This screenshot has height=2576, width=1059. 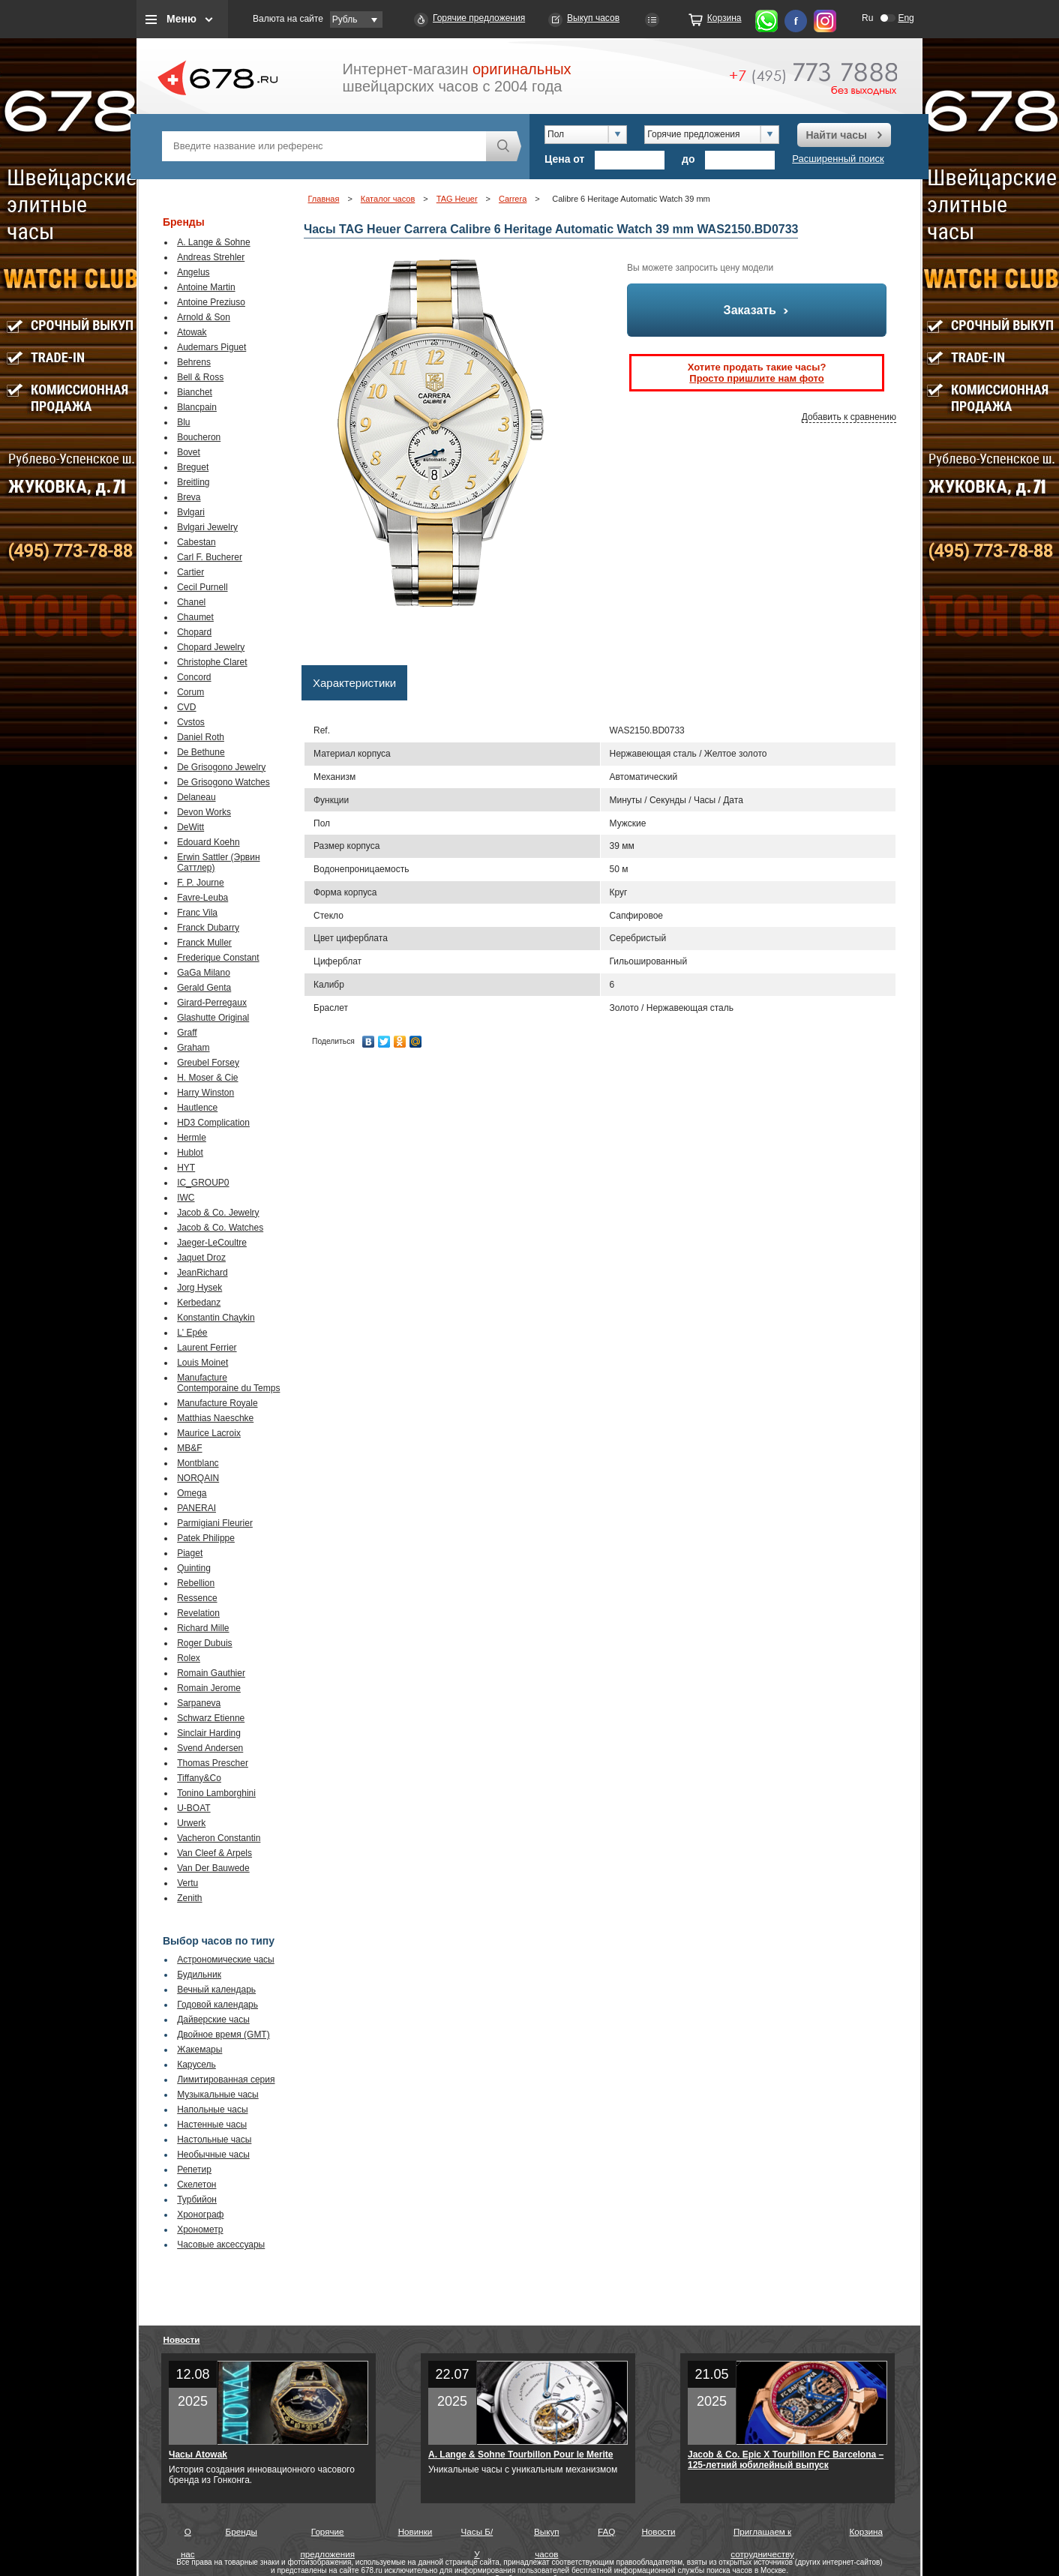 I want to click on Harry Winston, so click(x=205, y=1092).